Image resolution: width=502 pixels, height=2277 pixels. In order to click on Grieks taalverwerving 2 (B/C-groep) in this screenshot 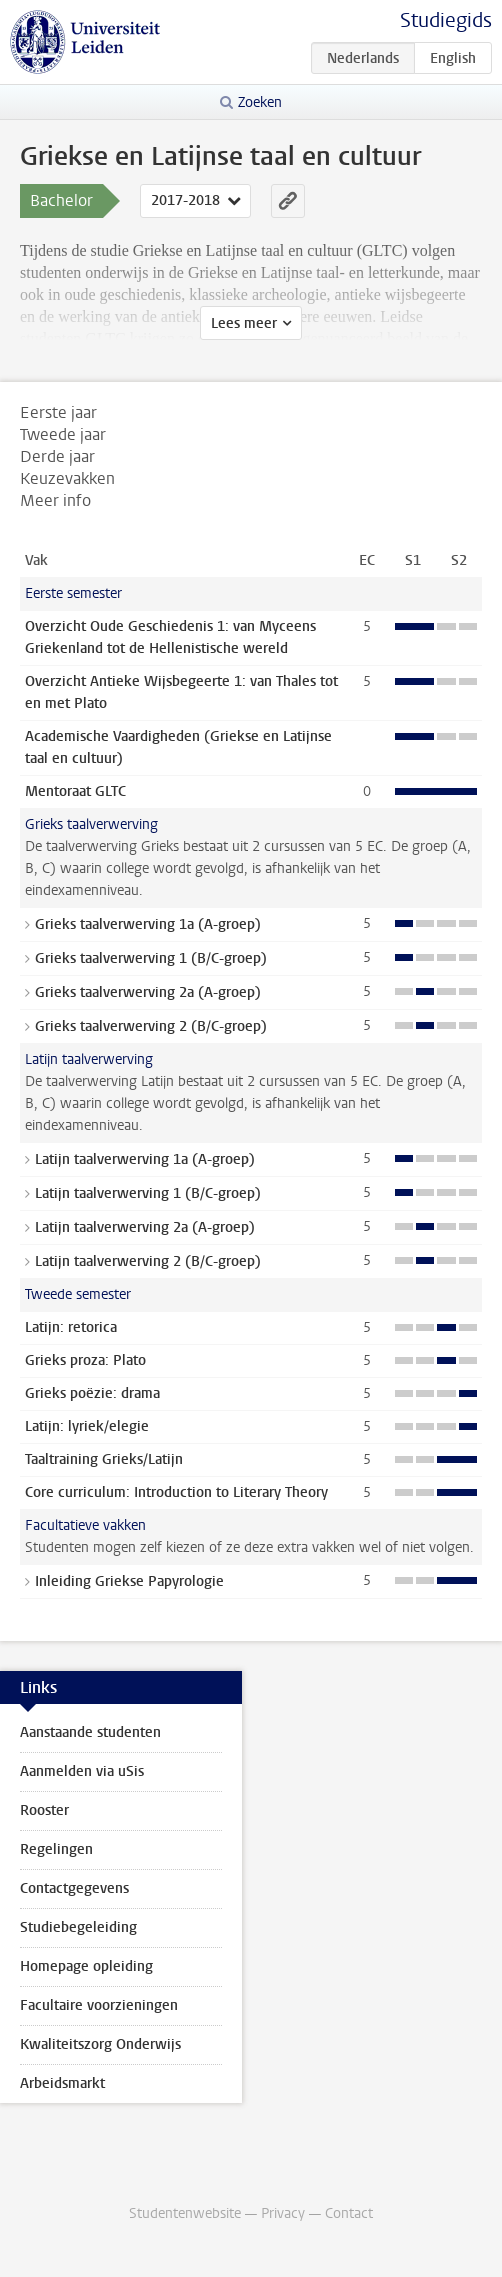, I will do `click(151, 1026)`.